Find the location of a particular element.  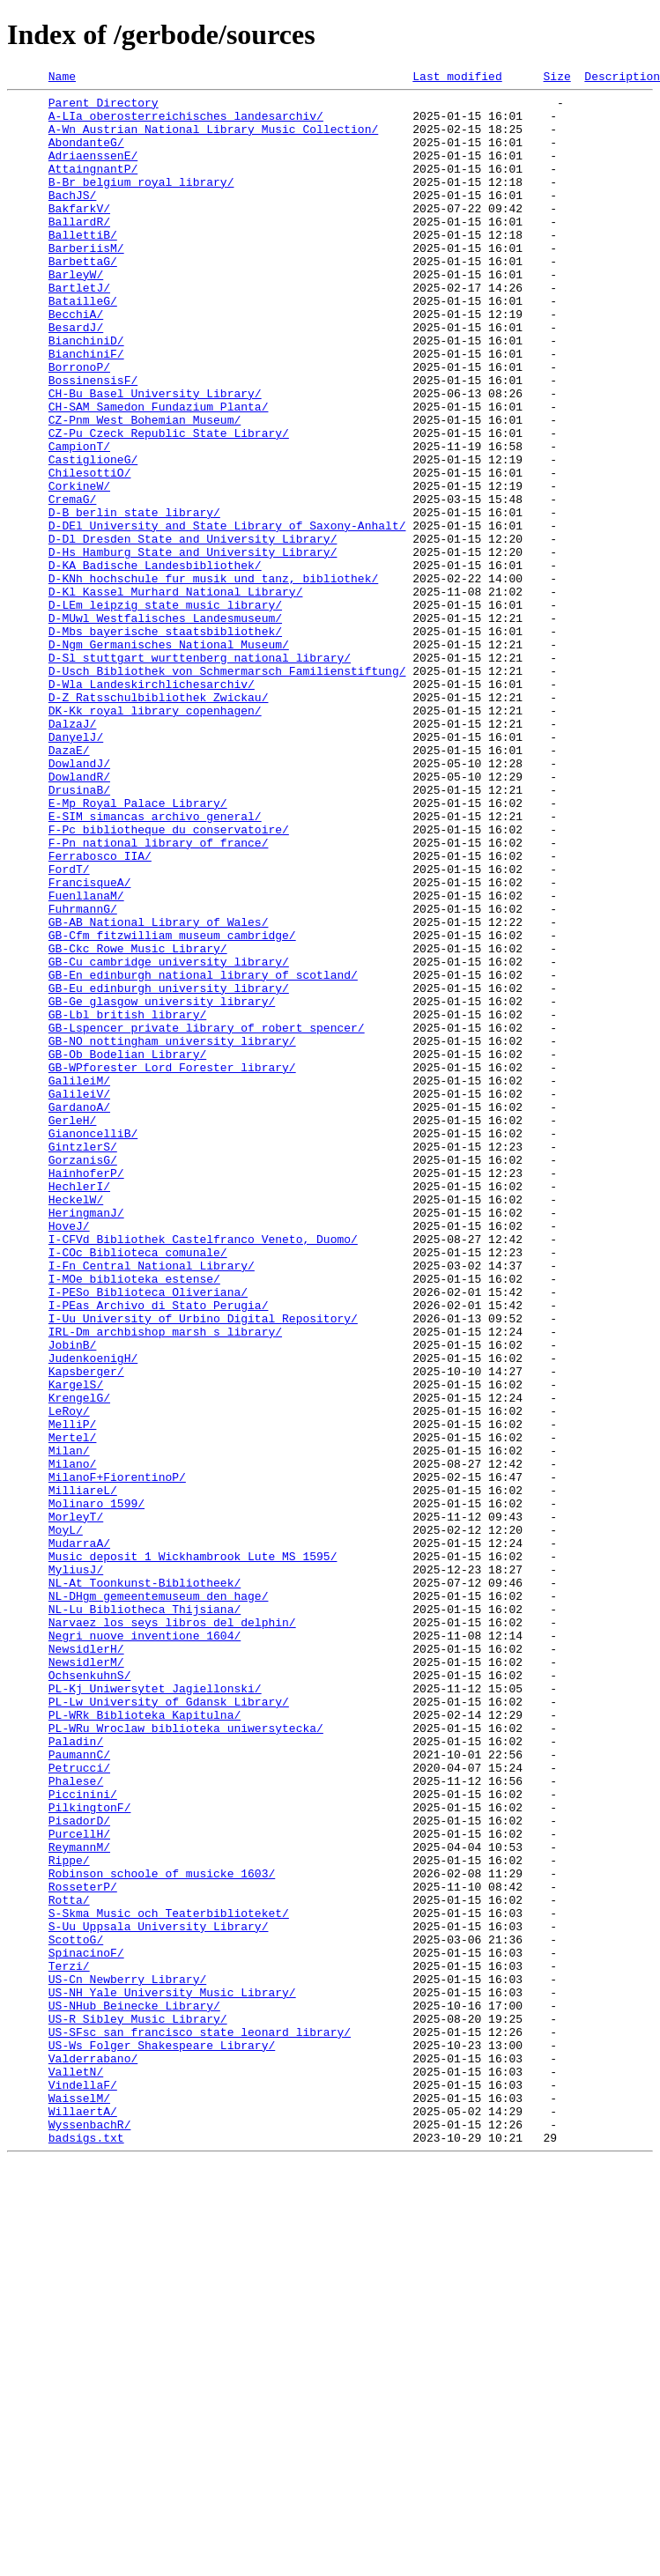

WillaertA/ is located at coordinates (82, 2518).